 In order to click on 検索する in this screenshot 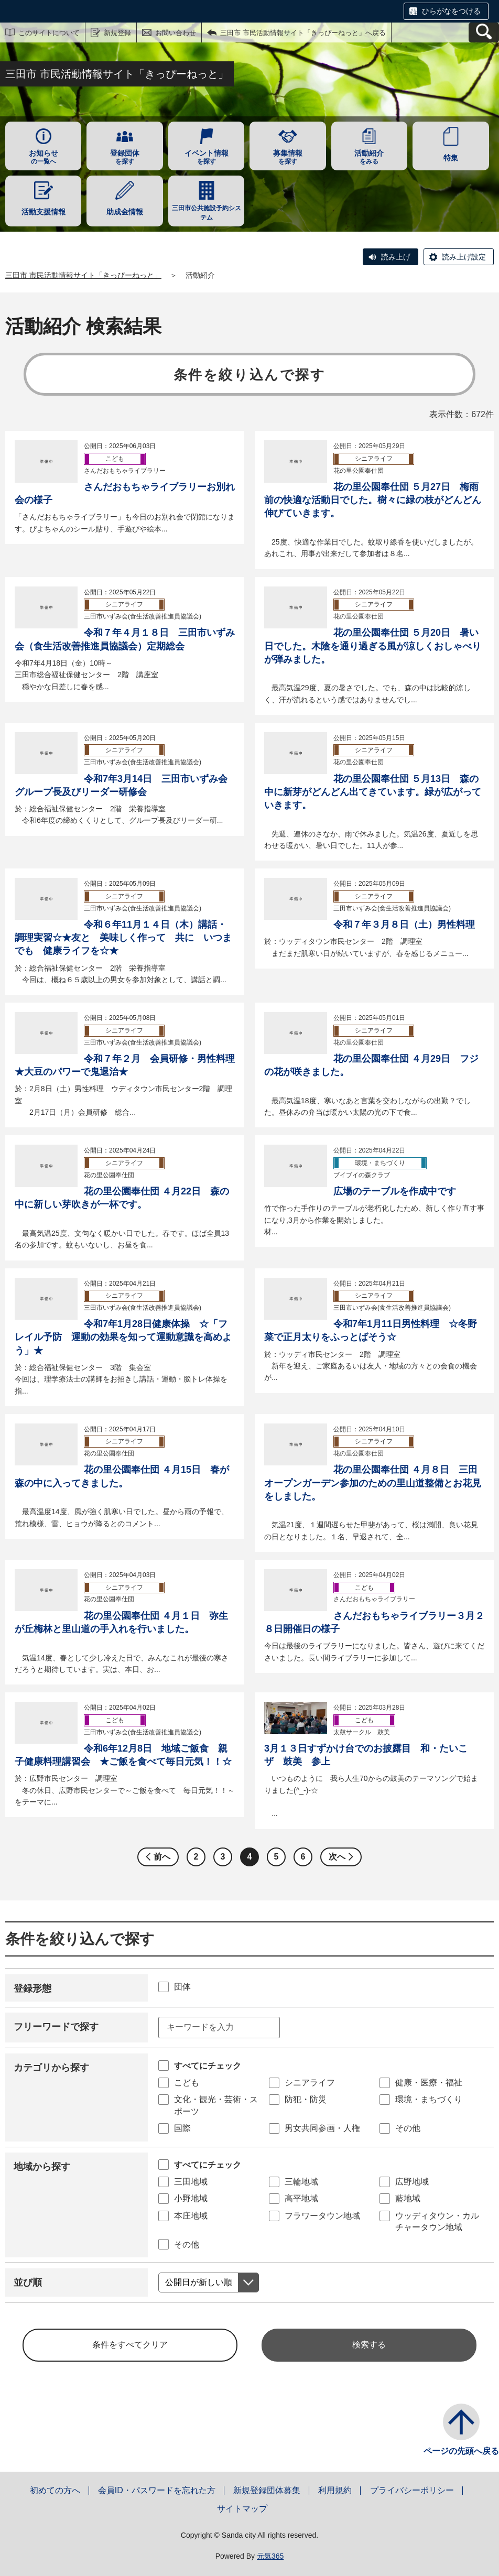, I will do `click(369, 2344)`.